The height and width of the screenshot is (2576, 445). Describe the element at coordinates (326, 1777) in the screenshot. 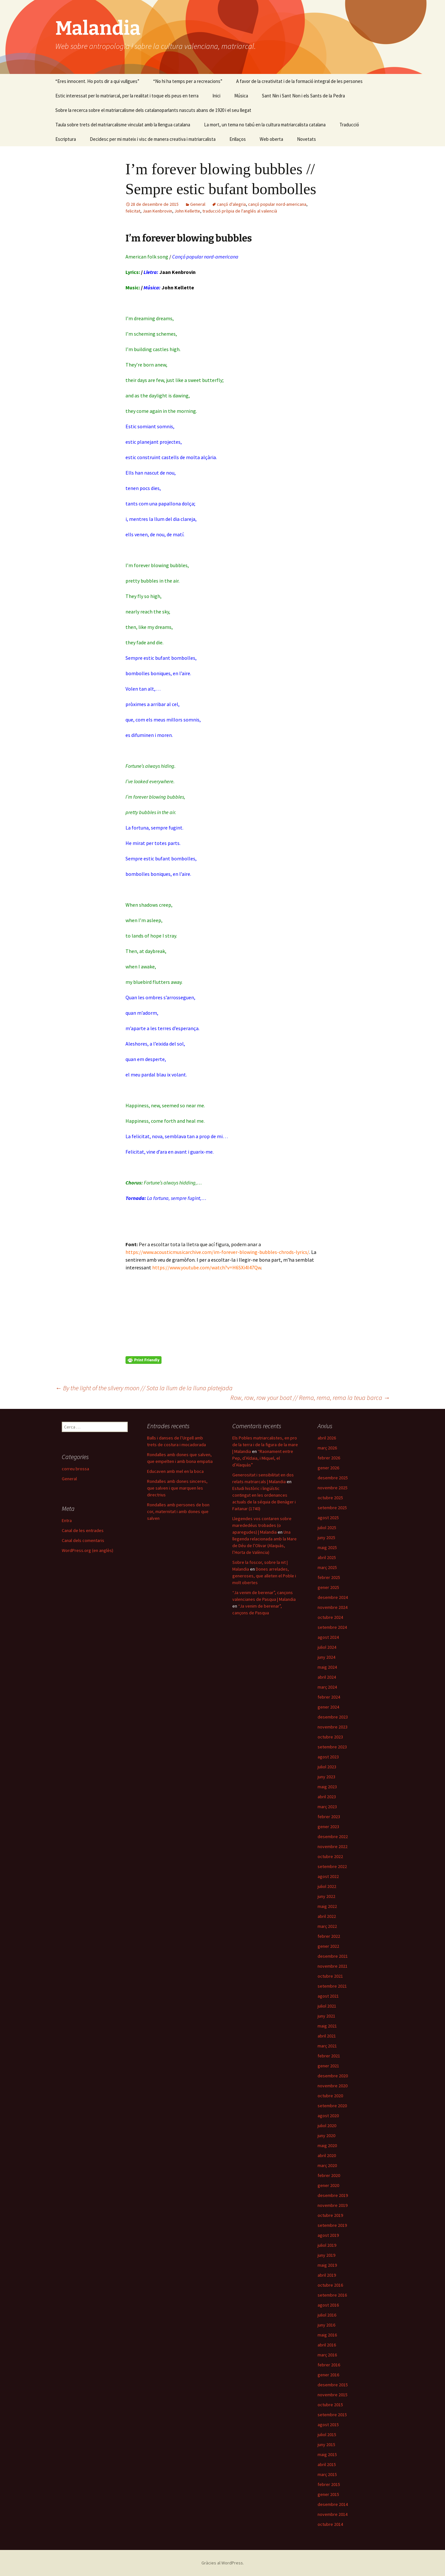

I see `juny 2023` at that location.